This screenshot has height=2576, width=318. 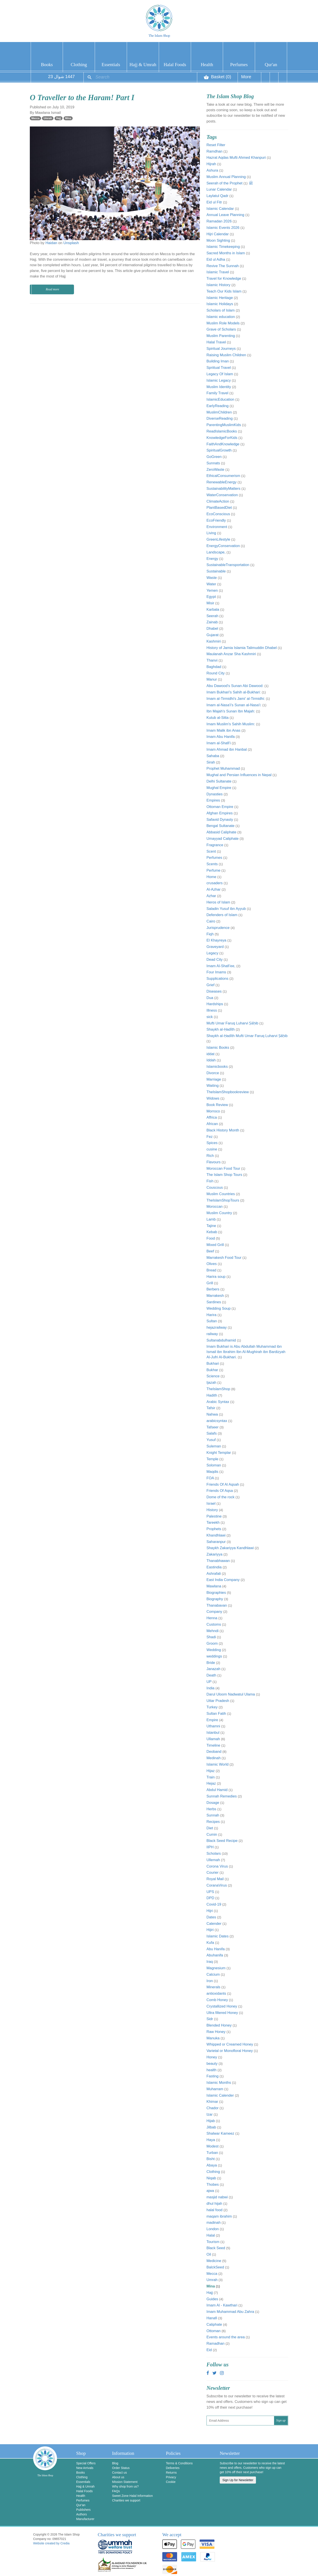 I want to click on Mecca, so click(x=214, y=2274).